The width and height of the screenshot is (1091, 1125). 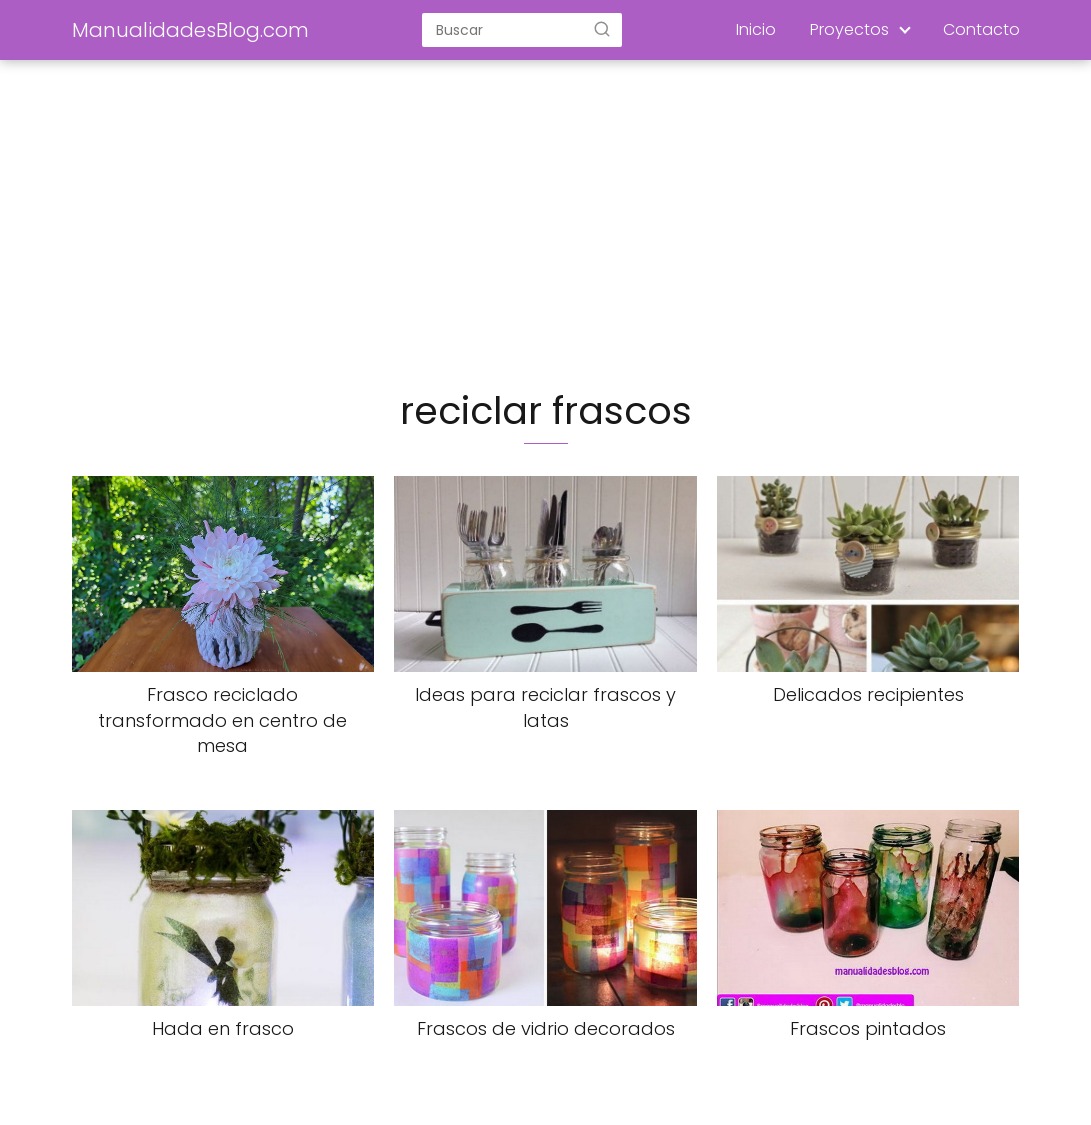 I want to click on Inicio, so click(x=756, y=29).